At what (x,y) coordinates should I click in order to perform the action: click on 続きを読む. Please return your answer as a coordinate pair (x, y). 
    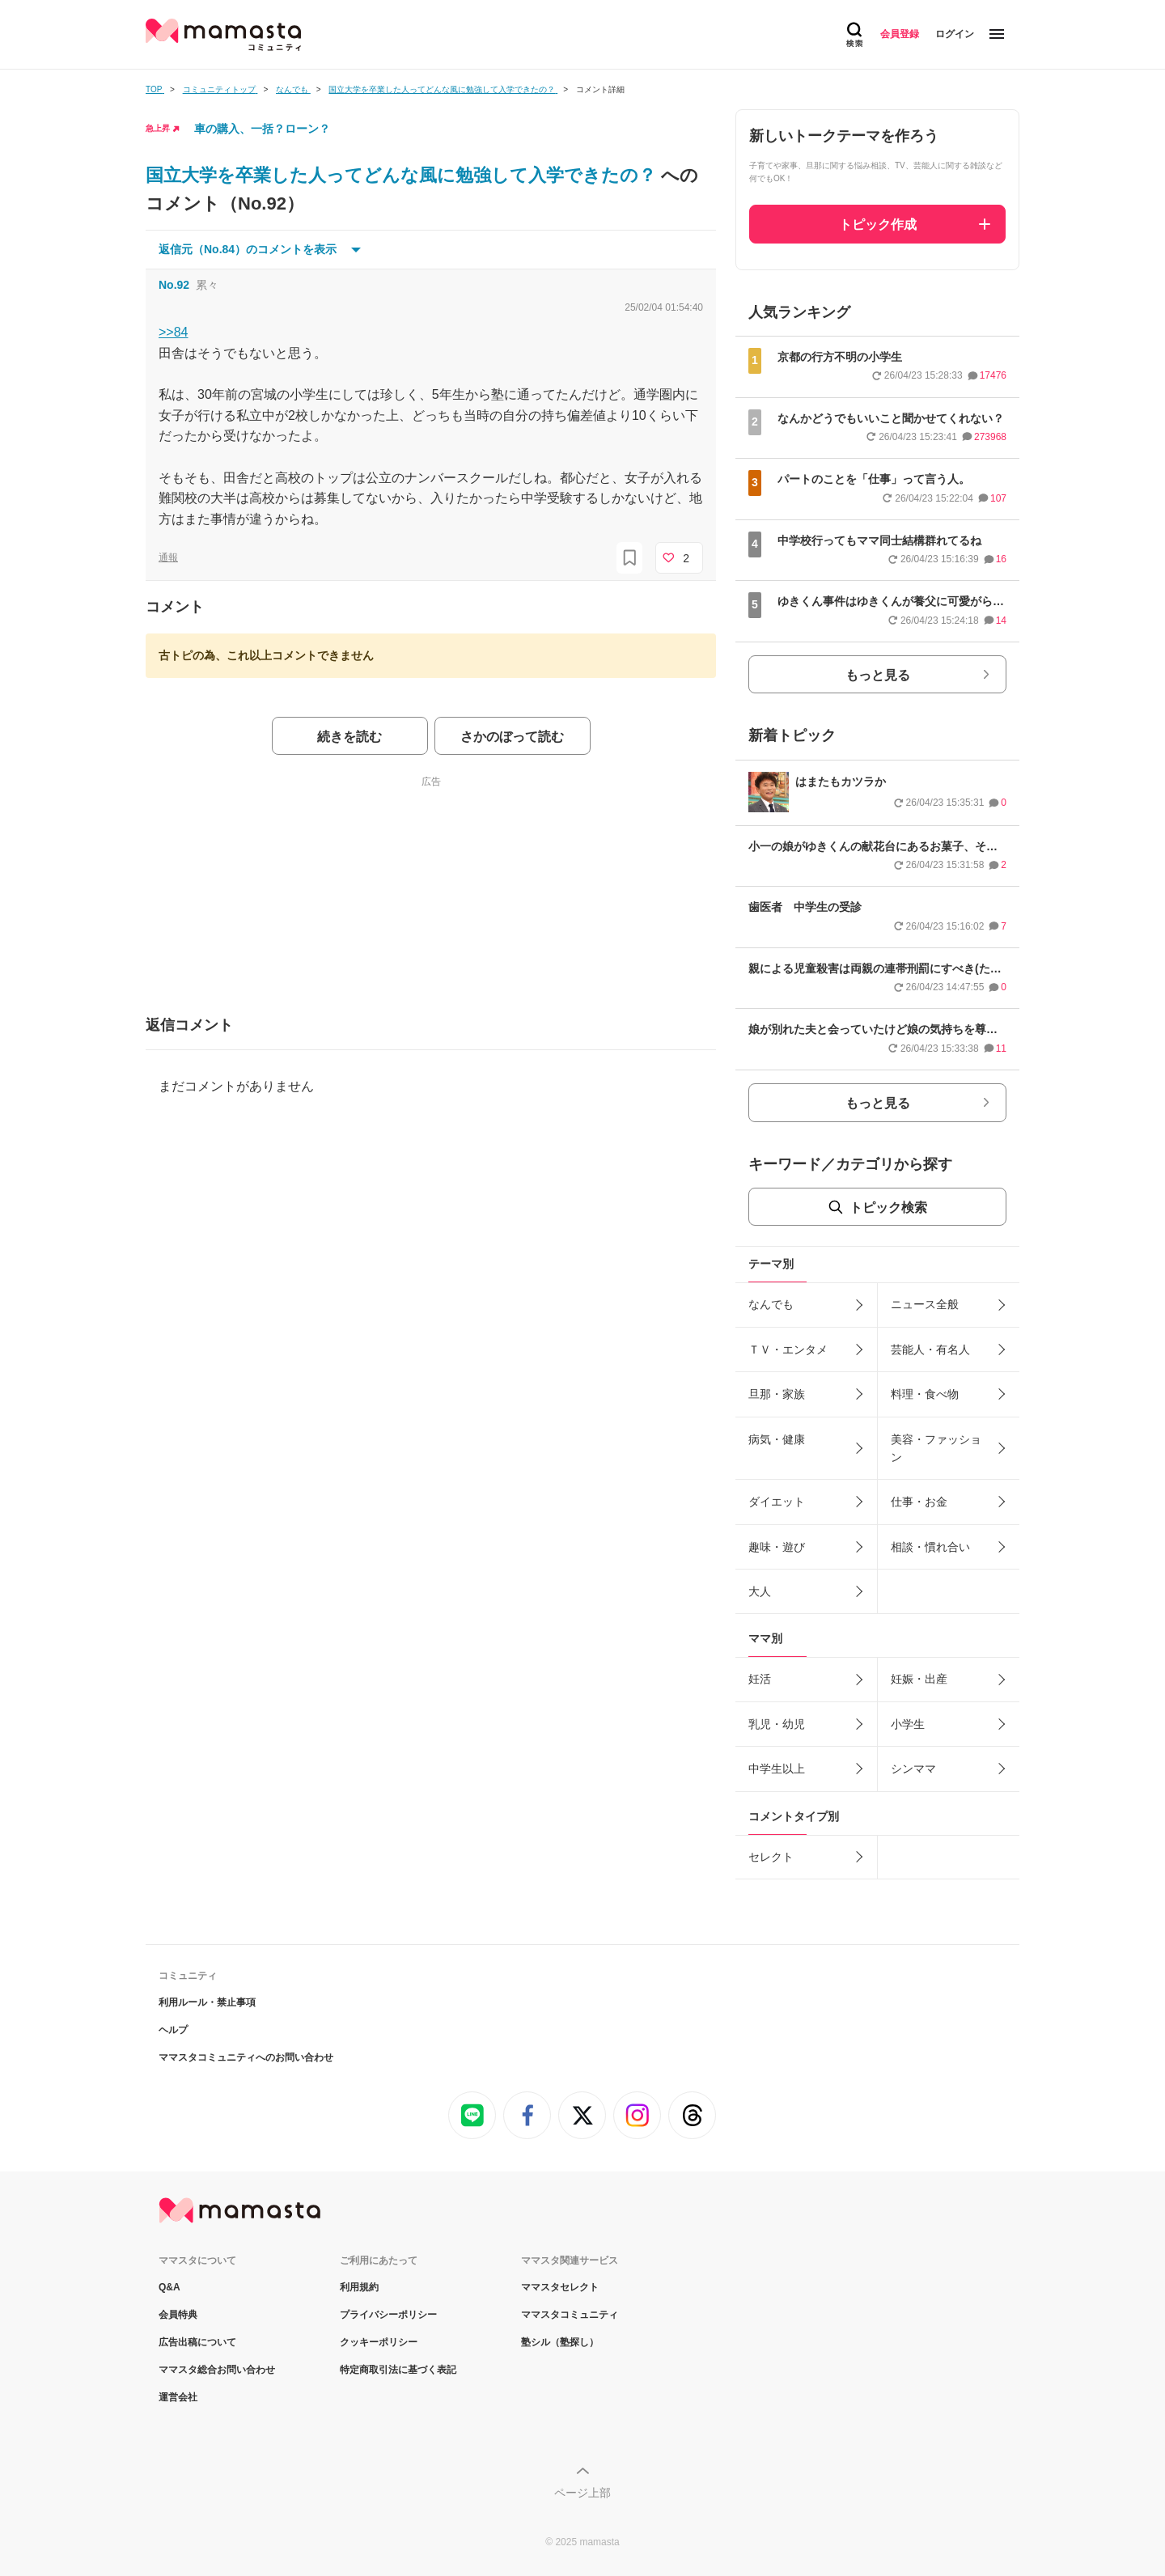
    Looking at the image, I should click on (349, 737).